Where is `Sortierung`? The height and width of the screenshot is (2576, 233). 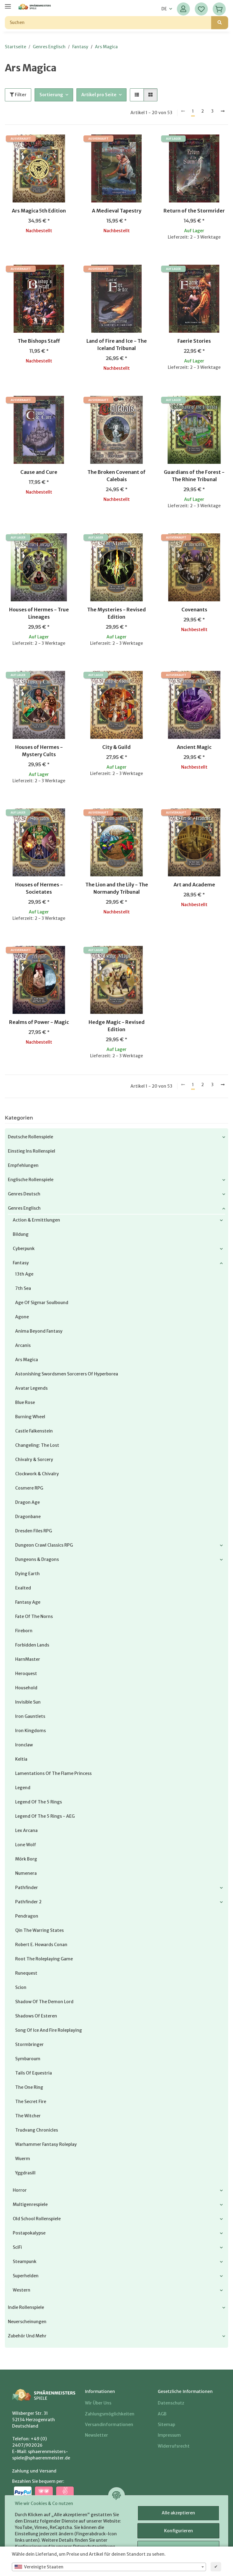
Sortierung is located at coordinates (51, 94).